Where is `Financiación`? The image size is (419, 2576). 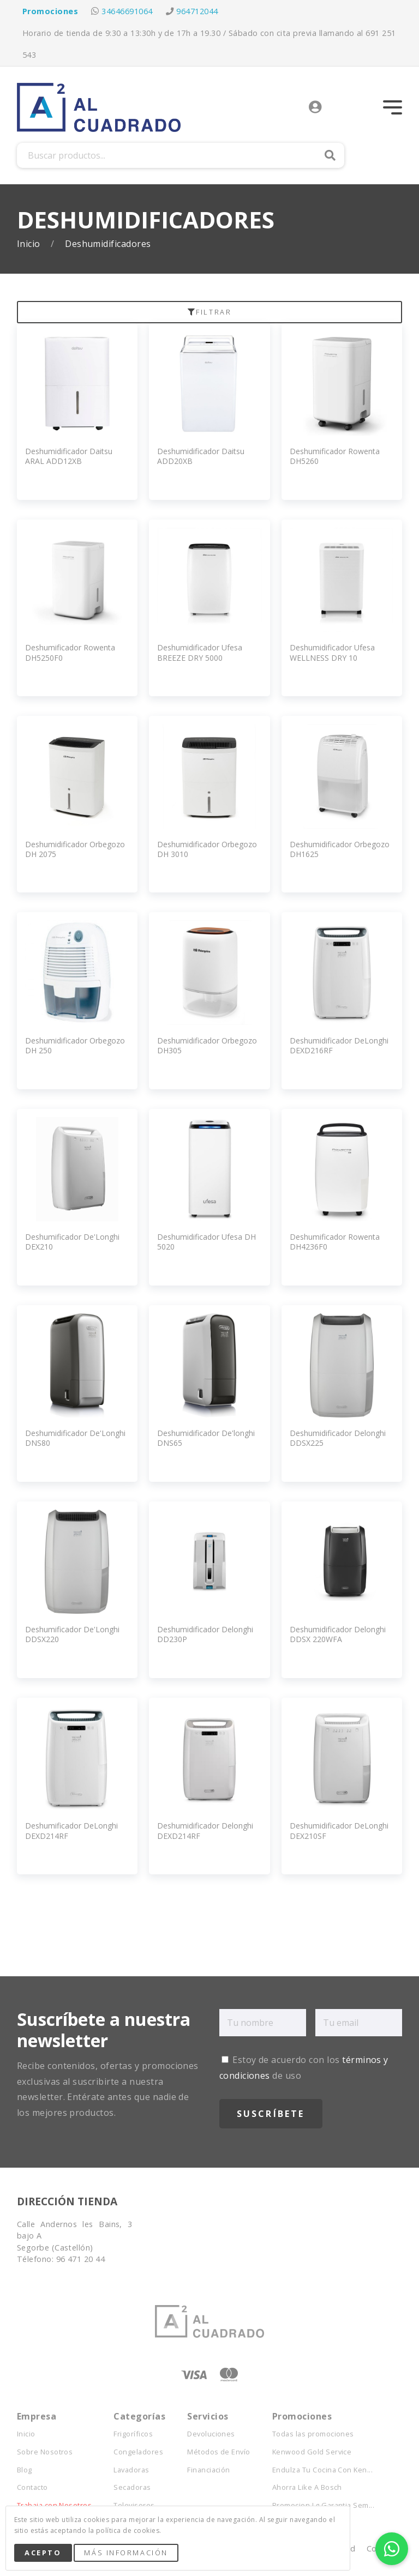
Financiación is located at coordinates (208, 2470).